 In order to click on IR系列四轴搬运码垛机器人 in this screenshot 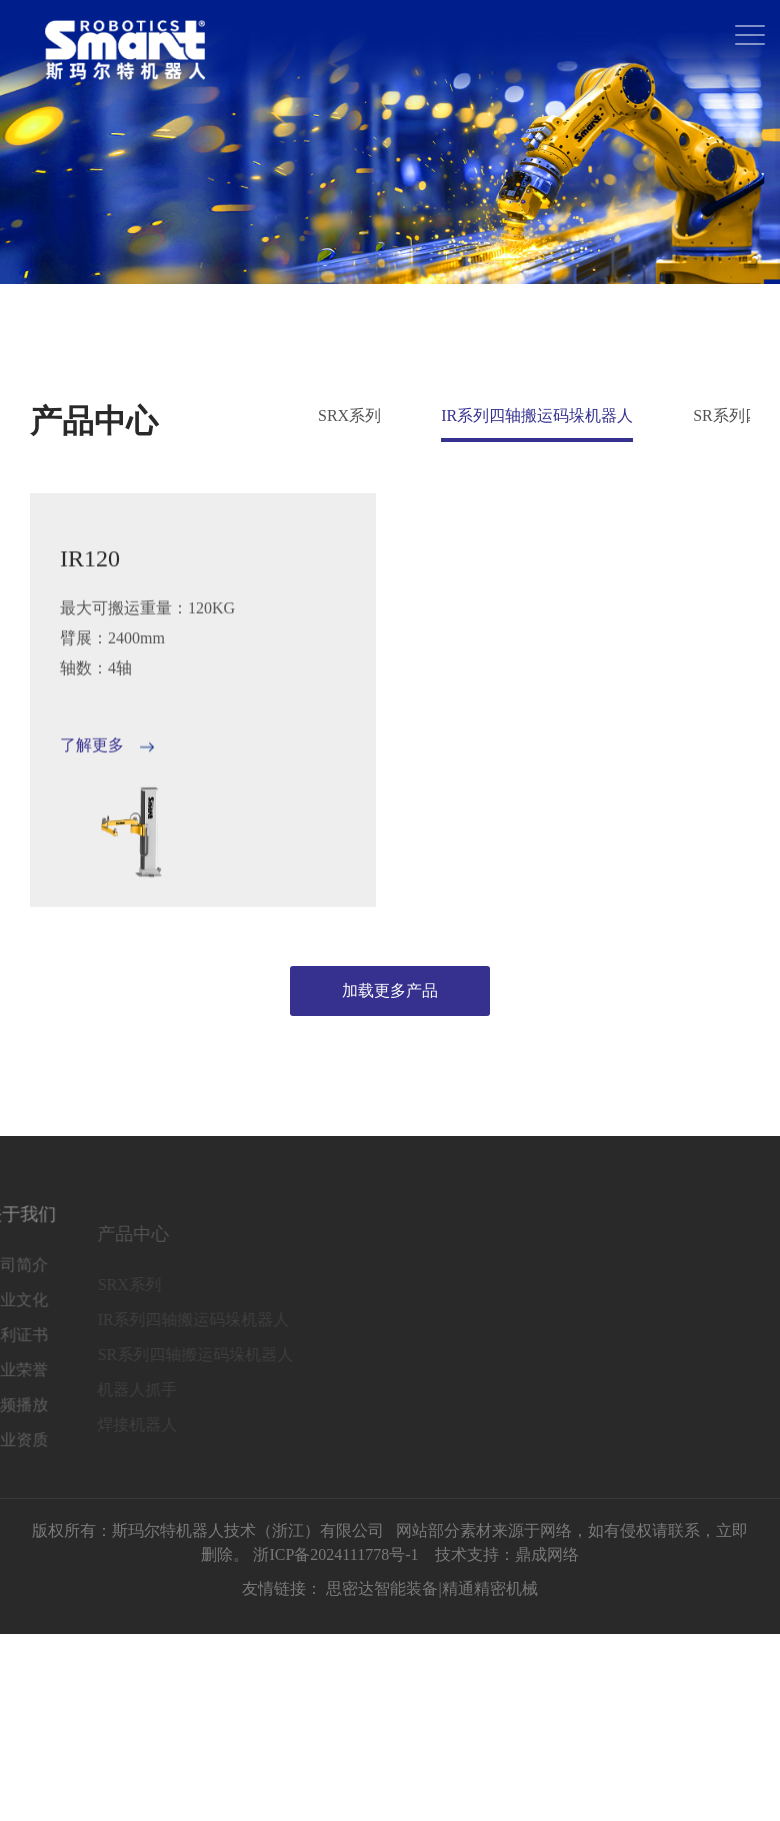, I will do `click(537, 415)`.